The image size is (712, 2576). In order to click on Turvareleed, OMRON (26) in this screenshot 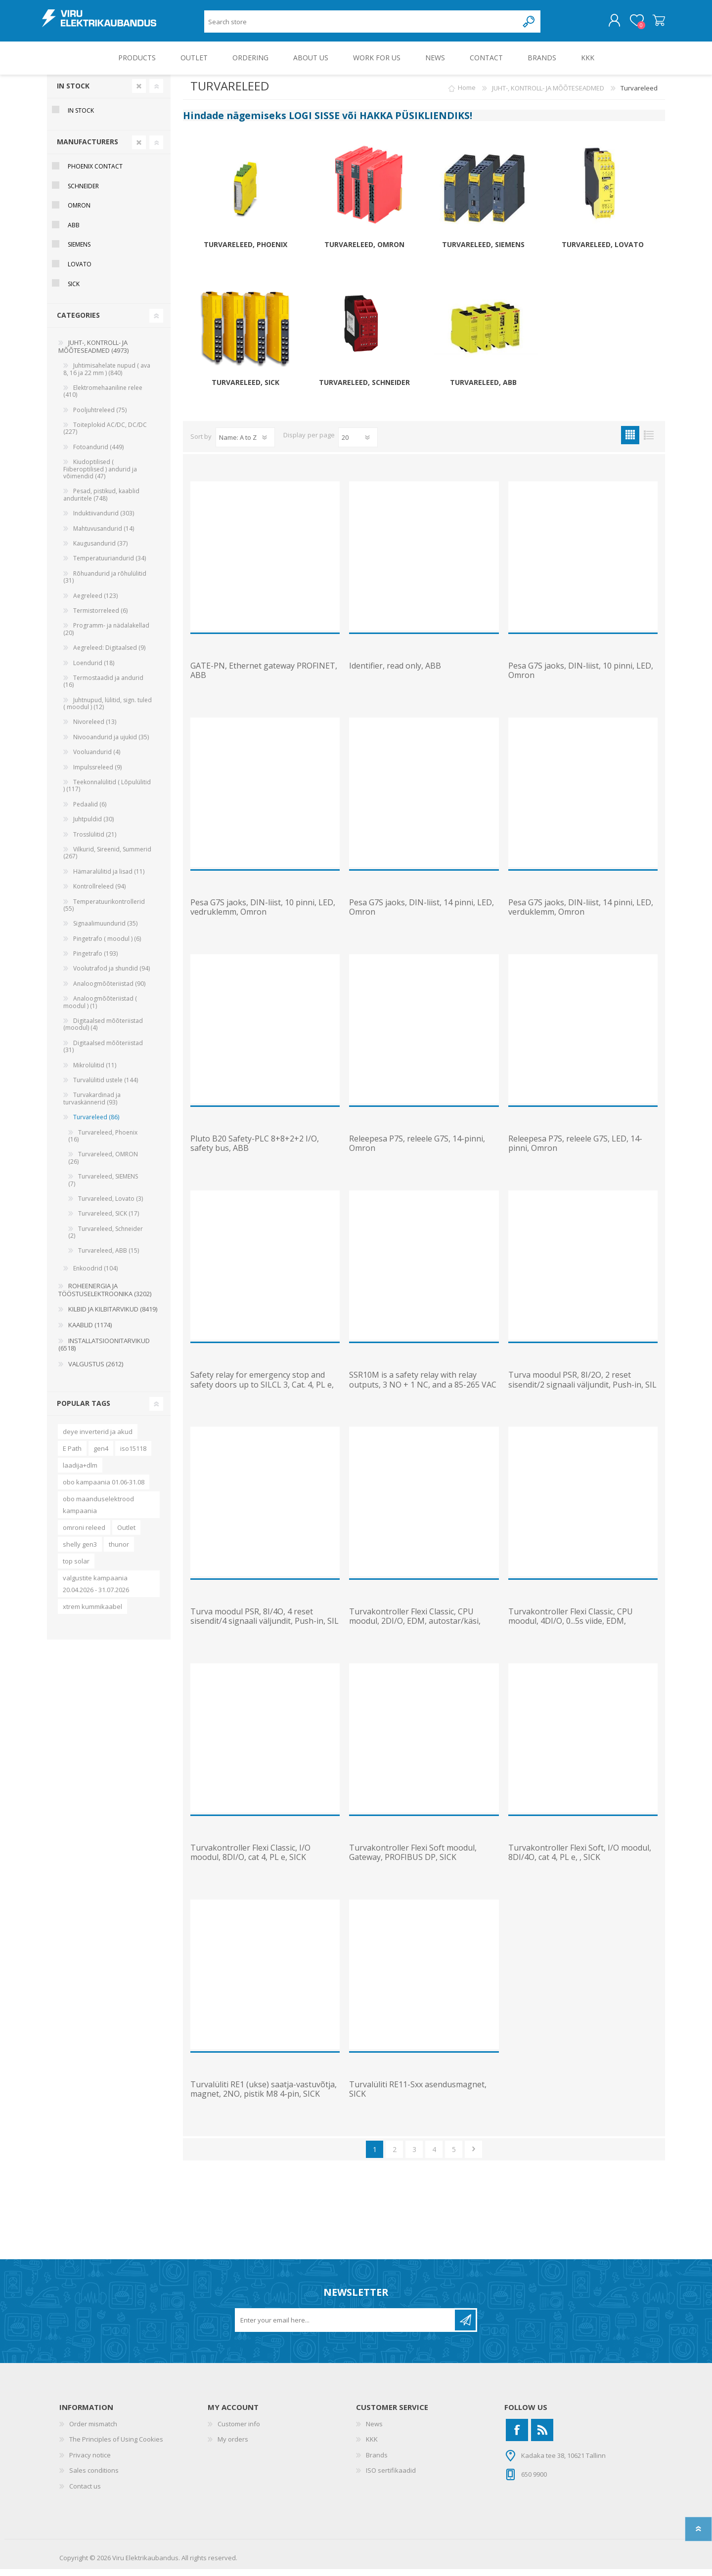, I will do `click(103, 1164)`.